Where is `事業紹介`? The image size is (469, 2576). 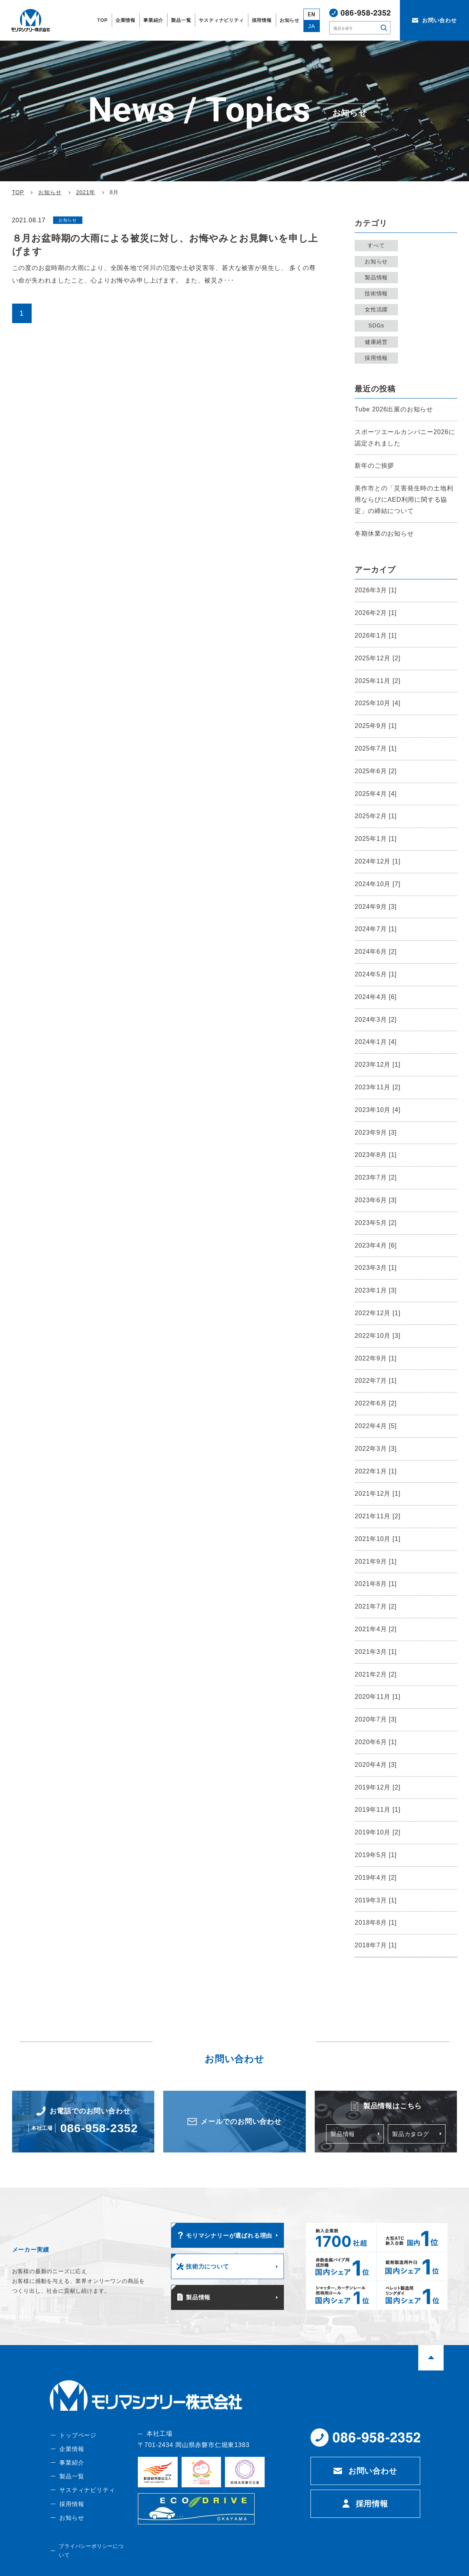 事業紹介 is located at coordinates (71, 2472).